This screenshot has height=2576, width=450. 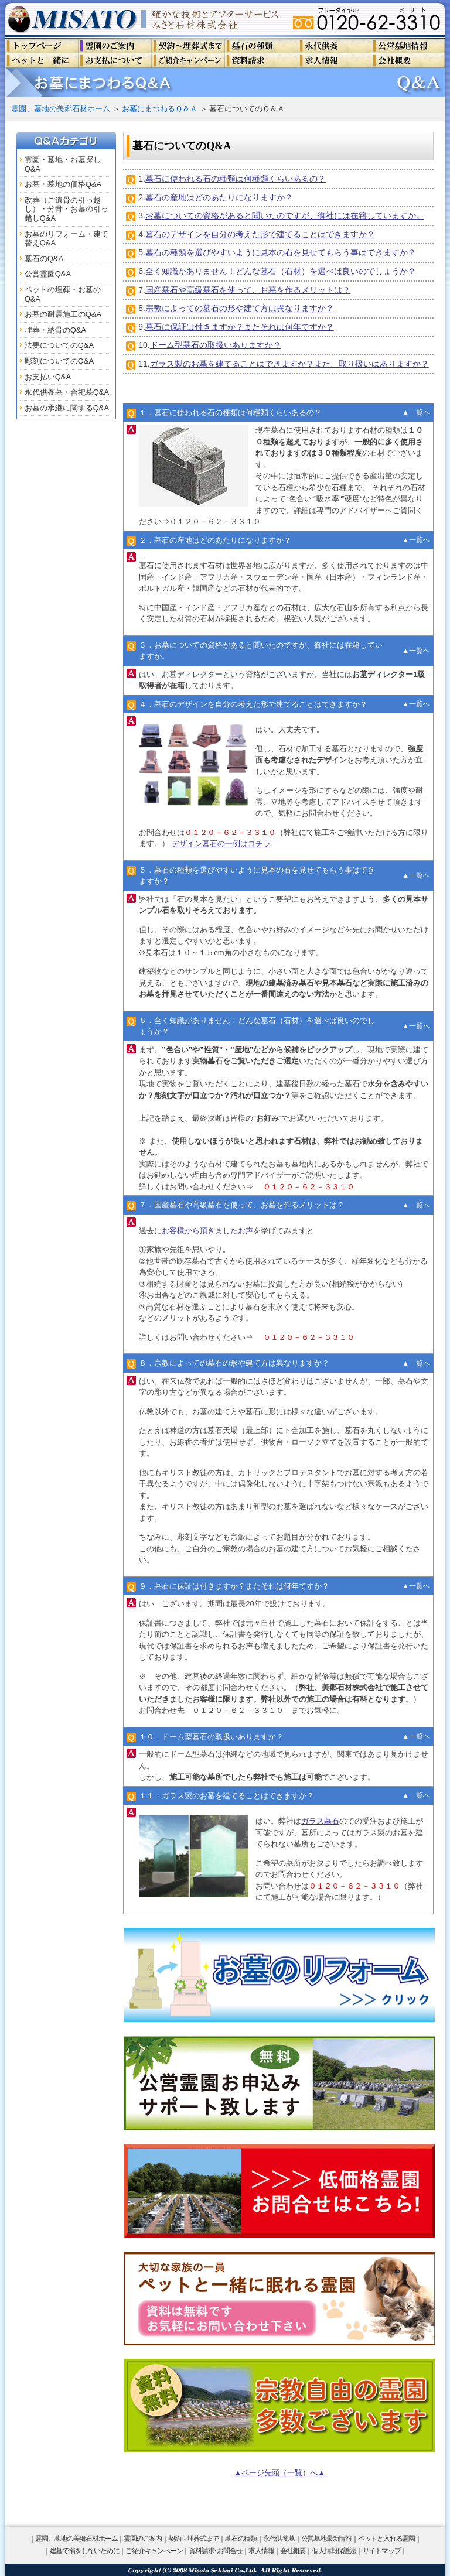 I want to click on 墓石に使われる石の種類は何種類くらいあるの？, so click(x=235, y=178).